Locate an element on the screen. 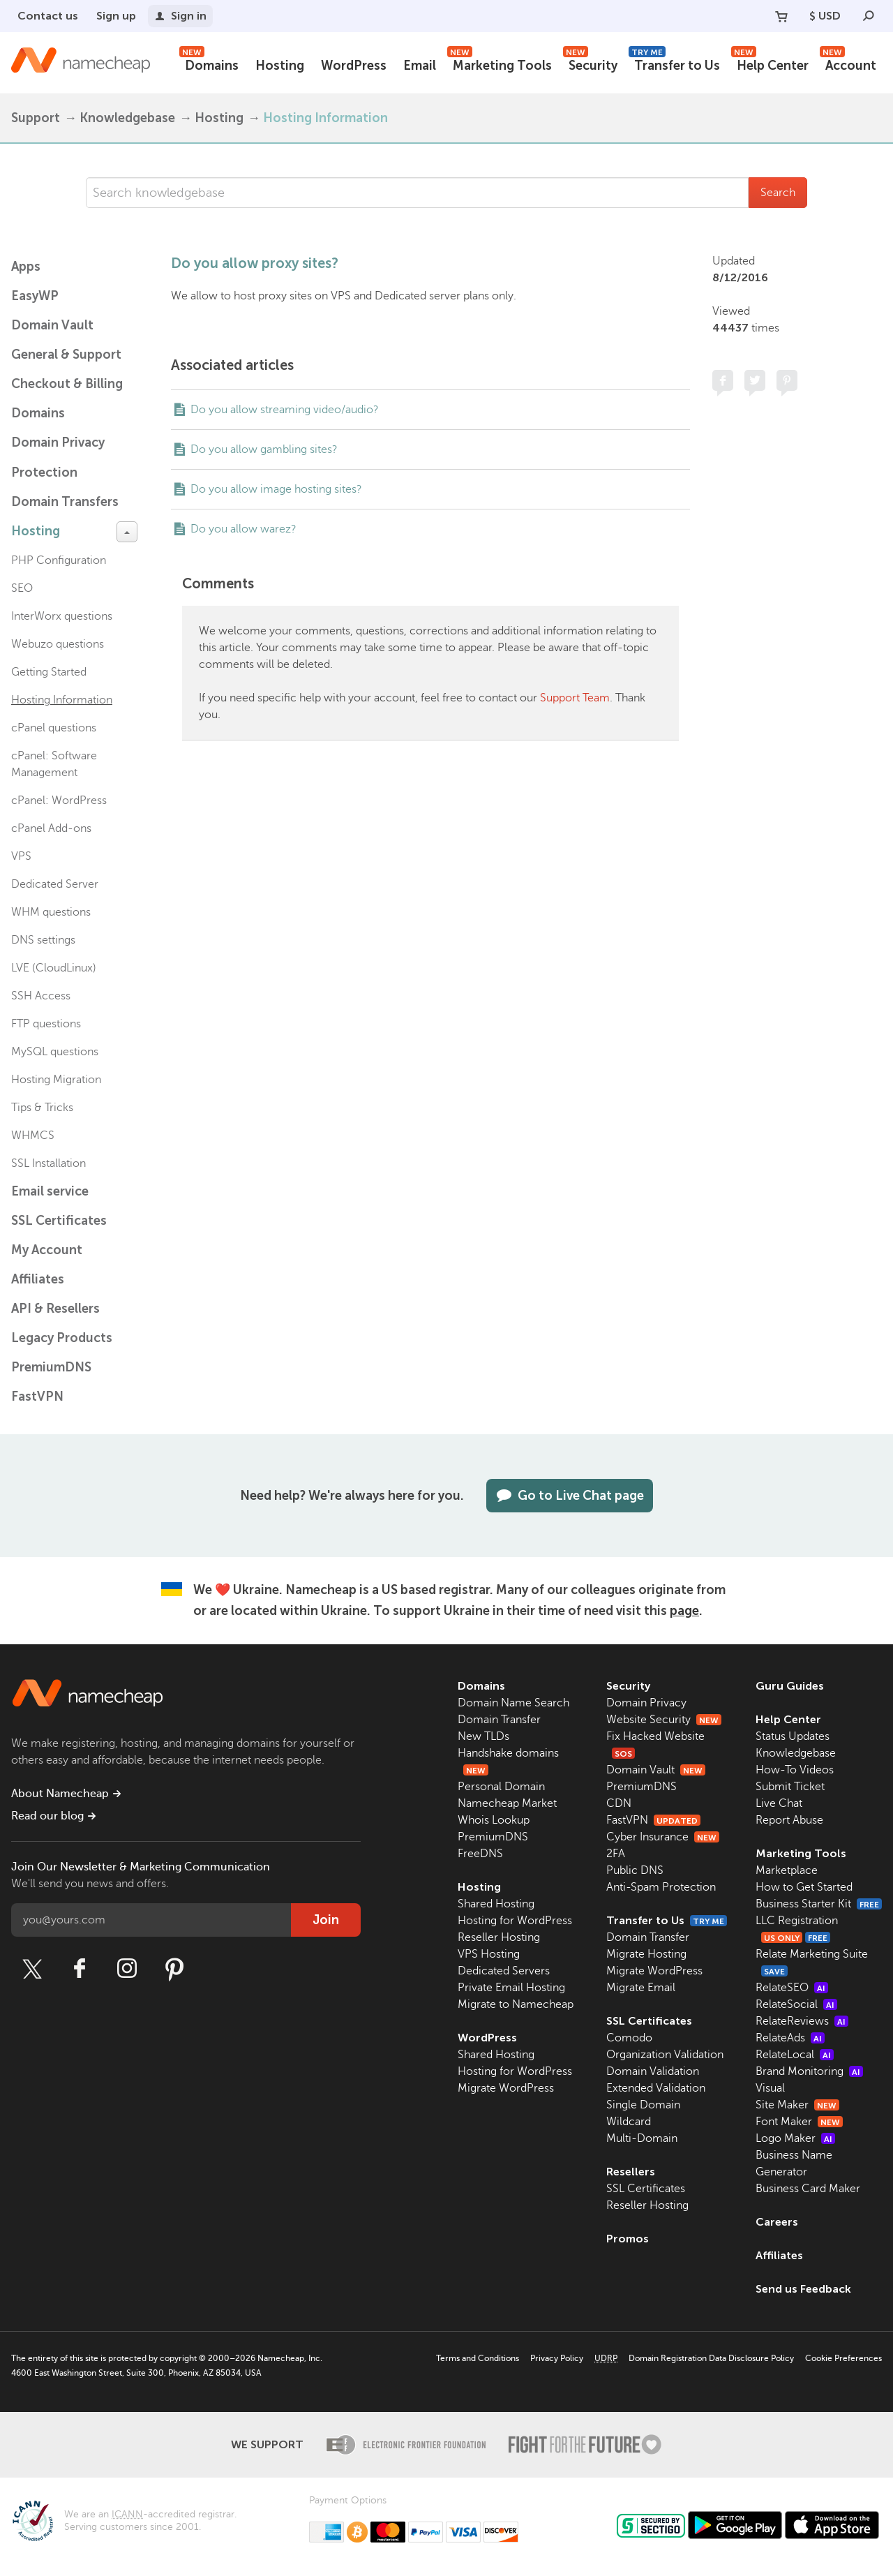 This screenshot has height=2576, width=893. RelateAds is located at coordinates (790, 2038).